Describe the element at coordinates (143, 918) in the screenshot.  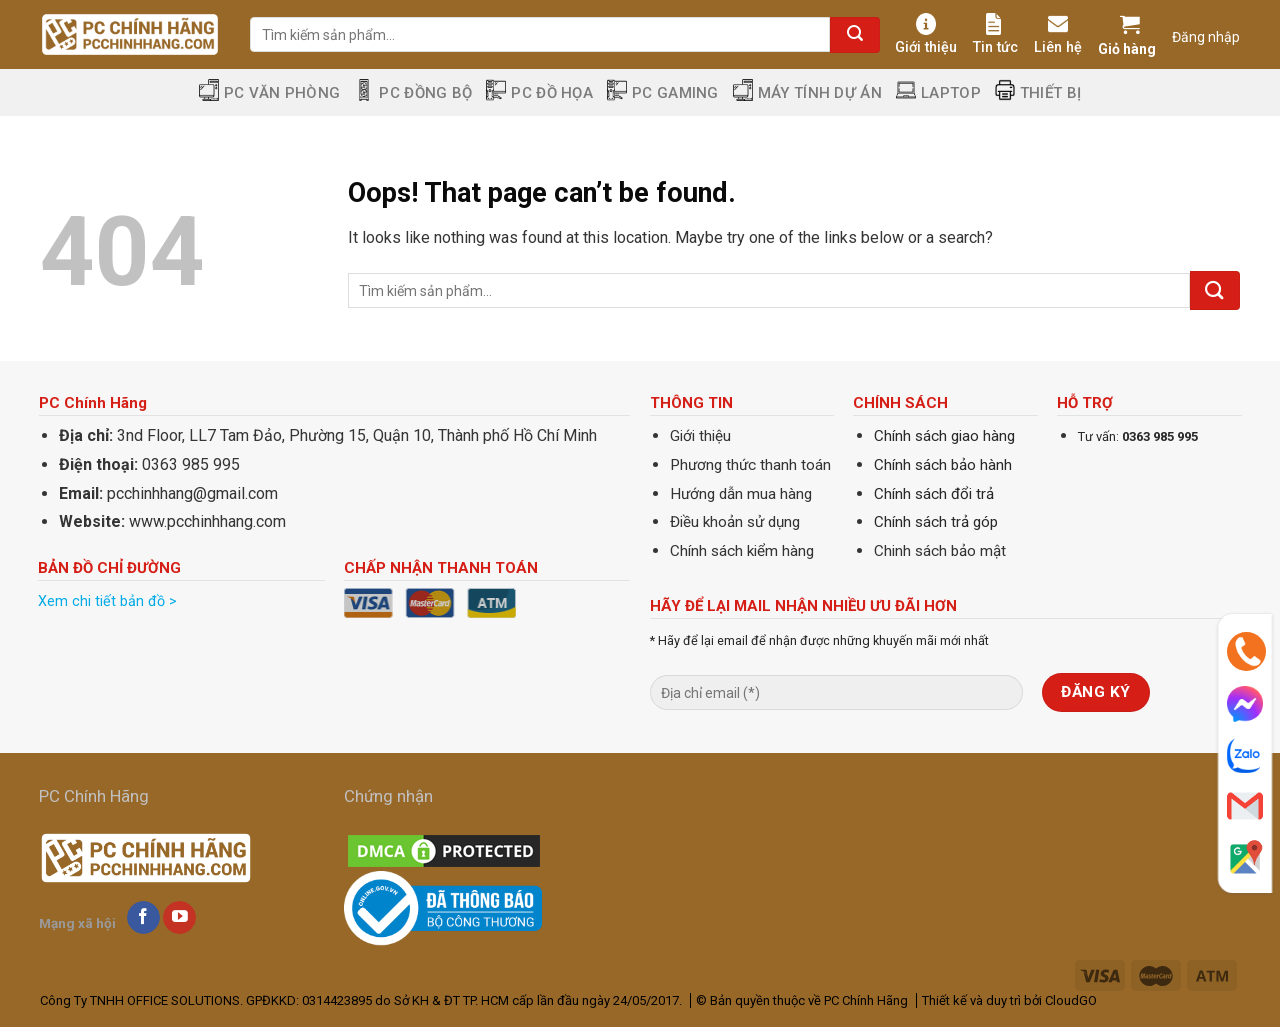
I see `[Follow on Facebook]` at that location.